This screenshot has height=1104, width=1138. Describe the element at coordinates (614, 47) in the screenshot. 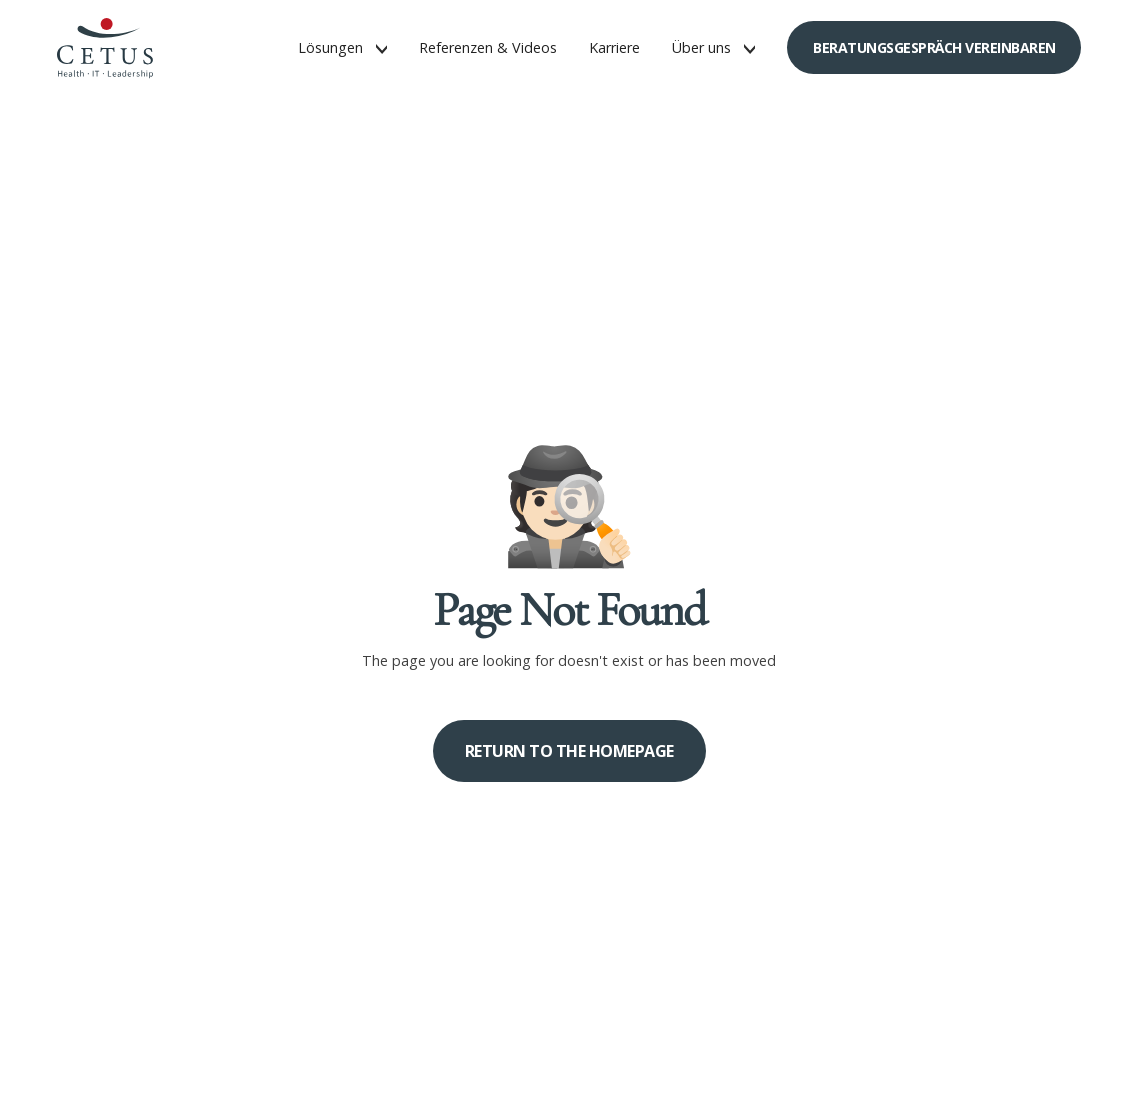

I see `Karriere` at that location.